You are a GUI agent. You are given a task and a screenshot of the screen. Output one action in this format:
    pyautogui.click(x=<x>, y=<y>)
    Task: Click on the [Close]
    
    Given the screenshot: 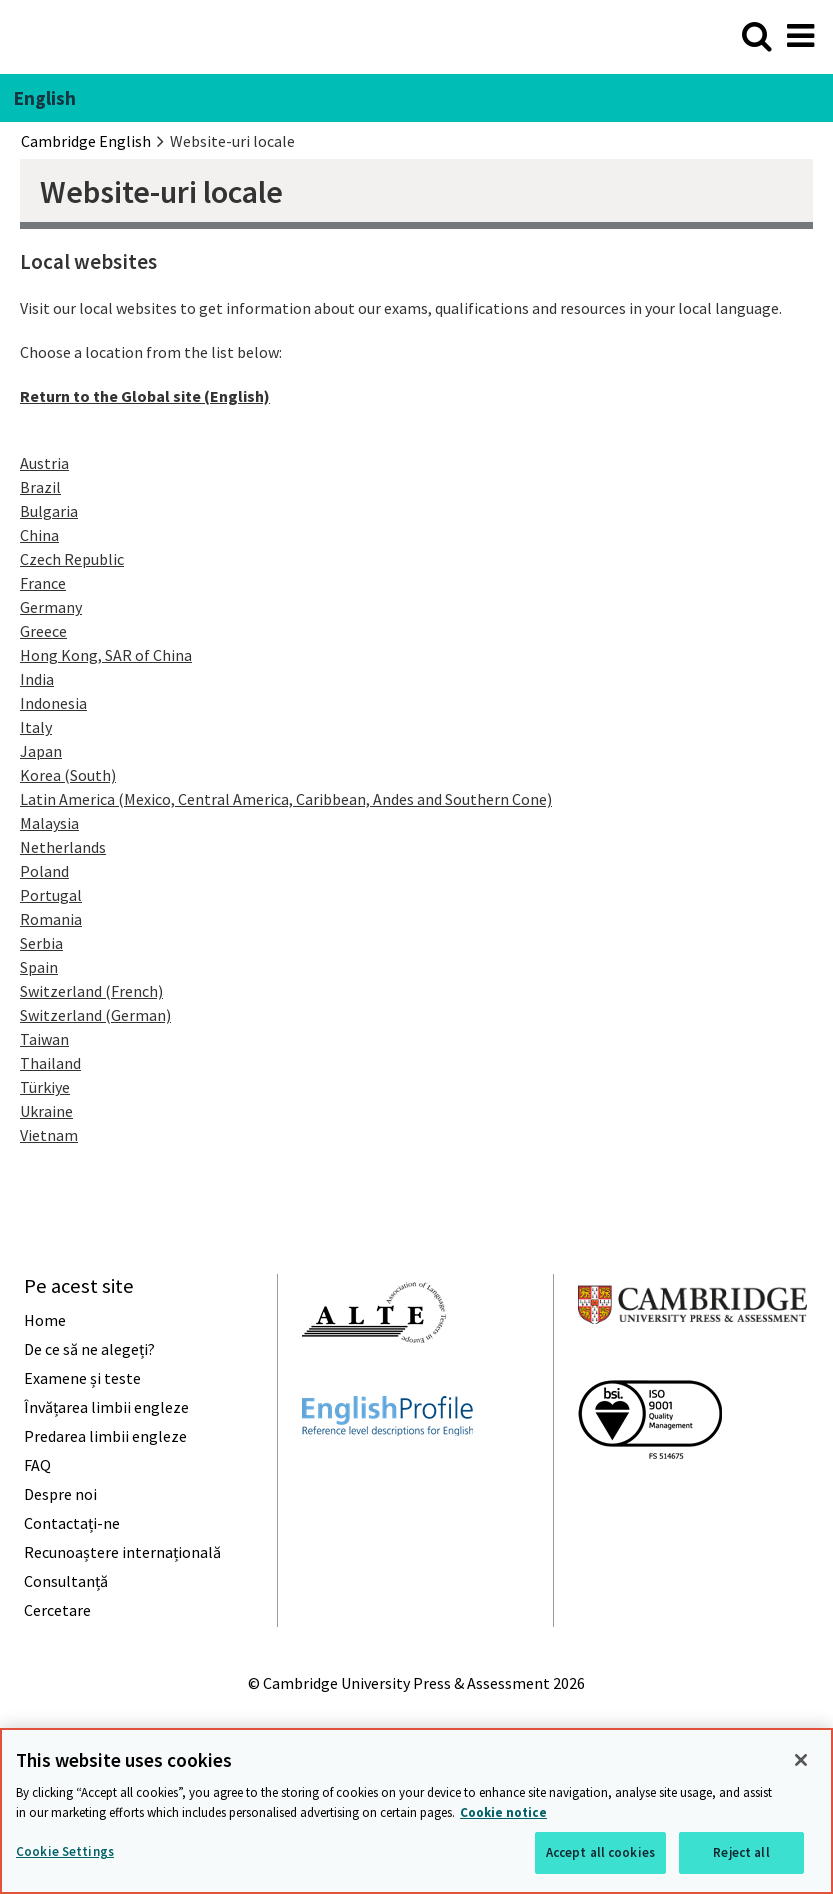 What is the action you would take?
    pyautogui.click(x=801, y=1760)
    